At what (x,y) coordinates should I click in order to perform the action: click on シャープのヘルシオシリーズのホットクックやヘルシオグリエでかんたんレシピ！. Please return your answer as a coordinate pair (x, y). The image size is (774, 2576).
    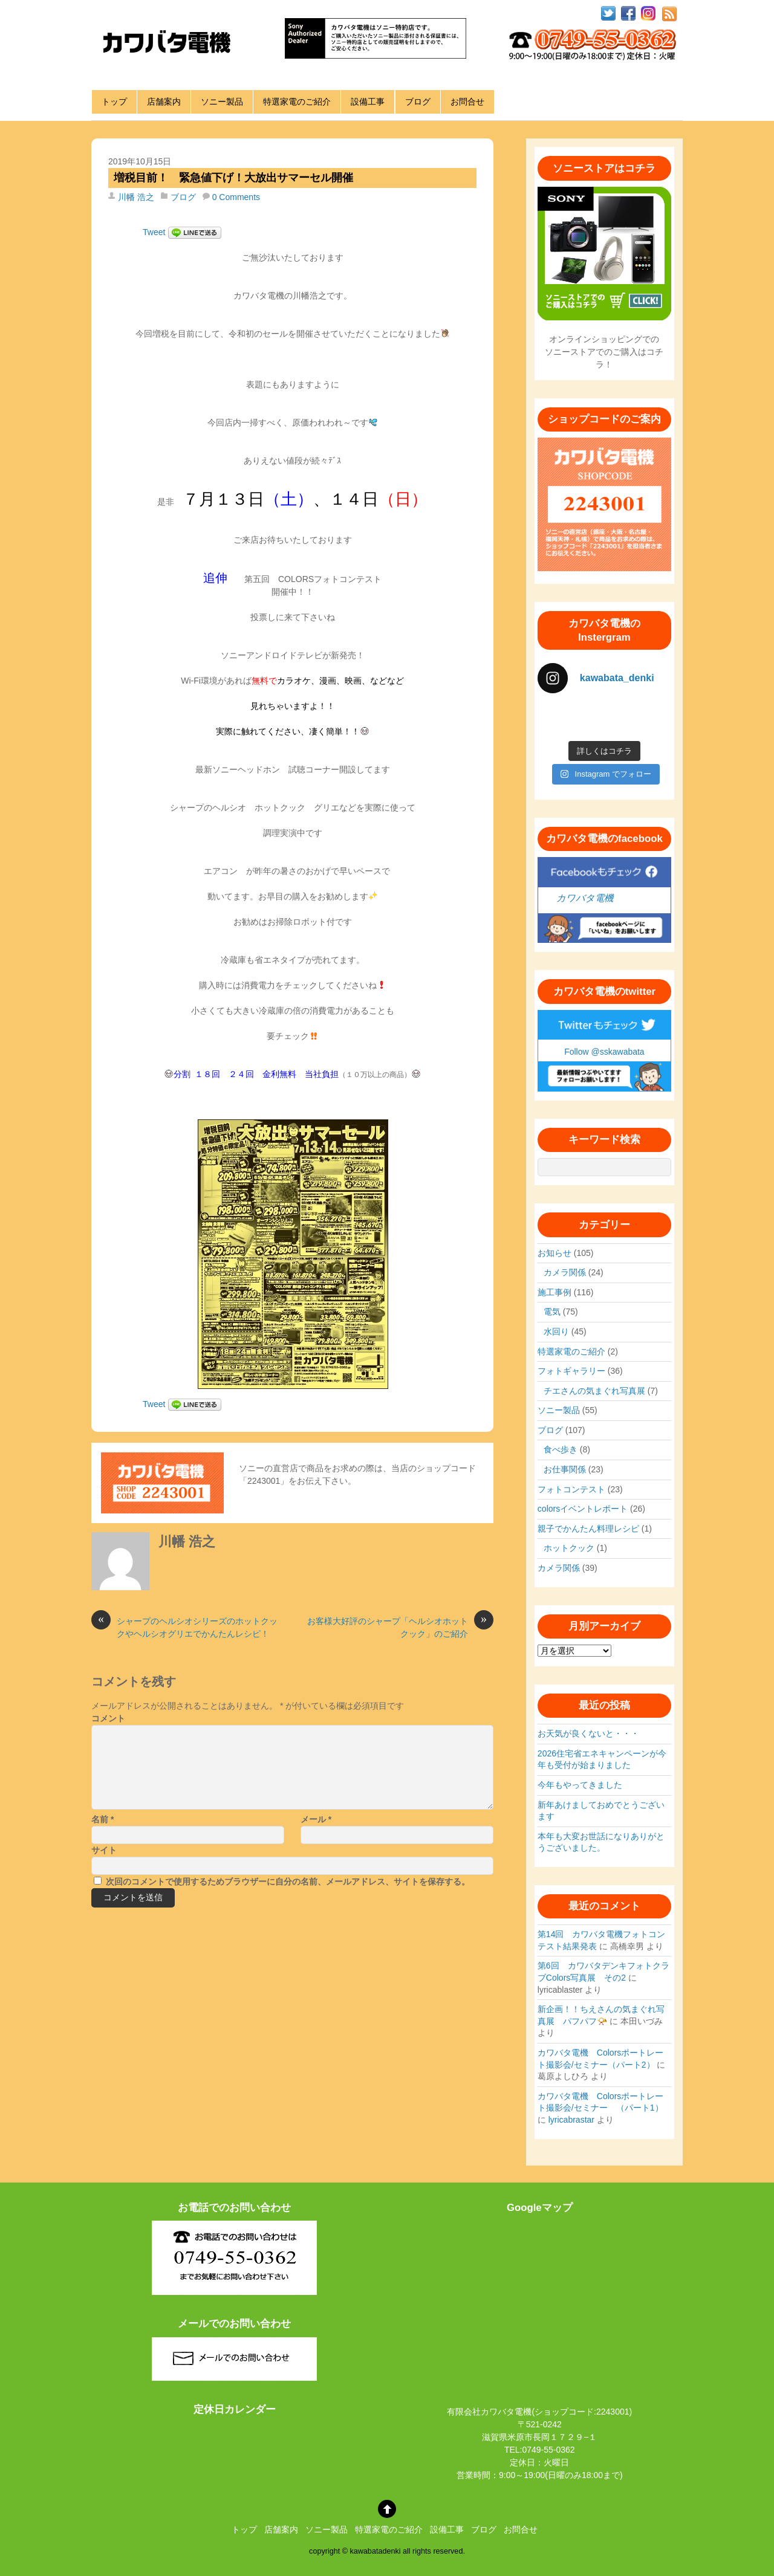
    Looking at the image, I should click on (184, 1627).